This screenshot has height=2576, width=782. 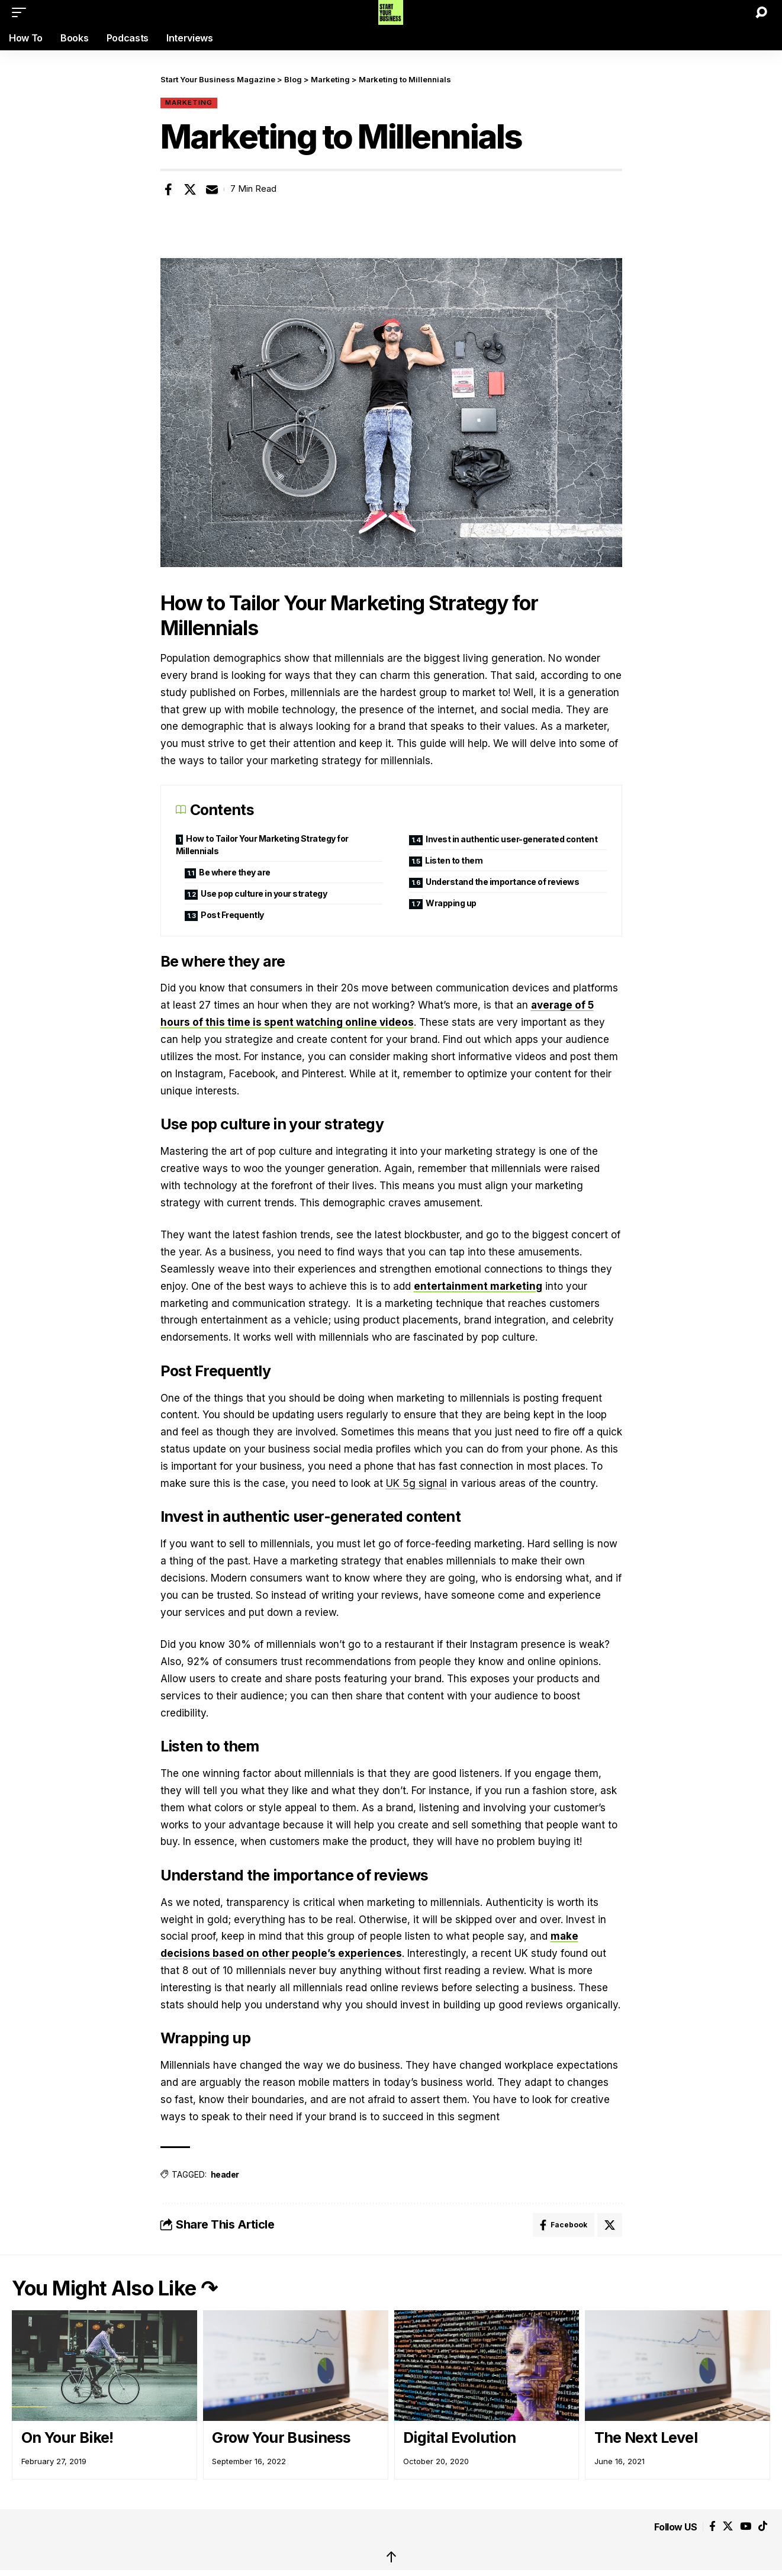 I want to click on Use pop culture in your strategy, so click(x=264, y=893).